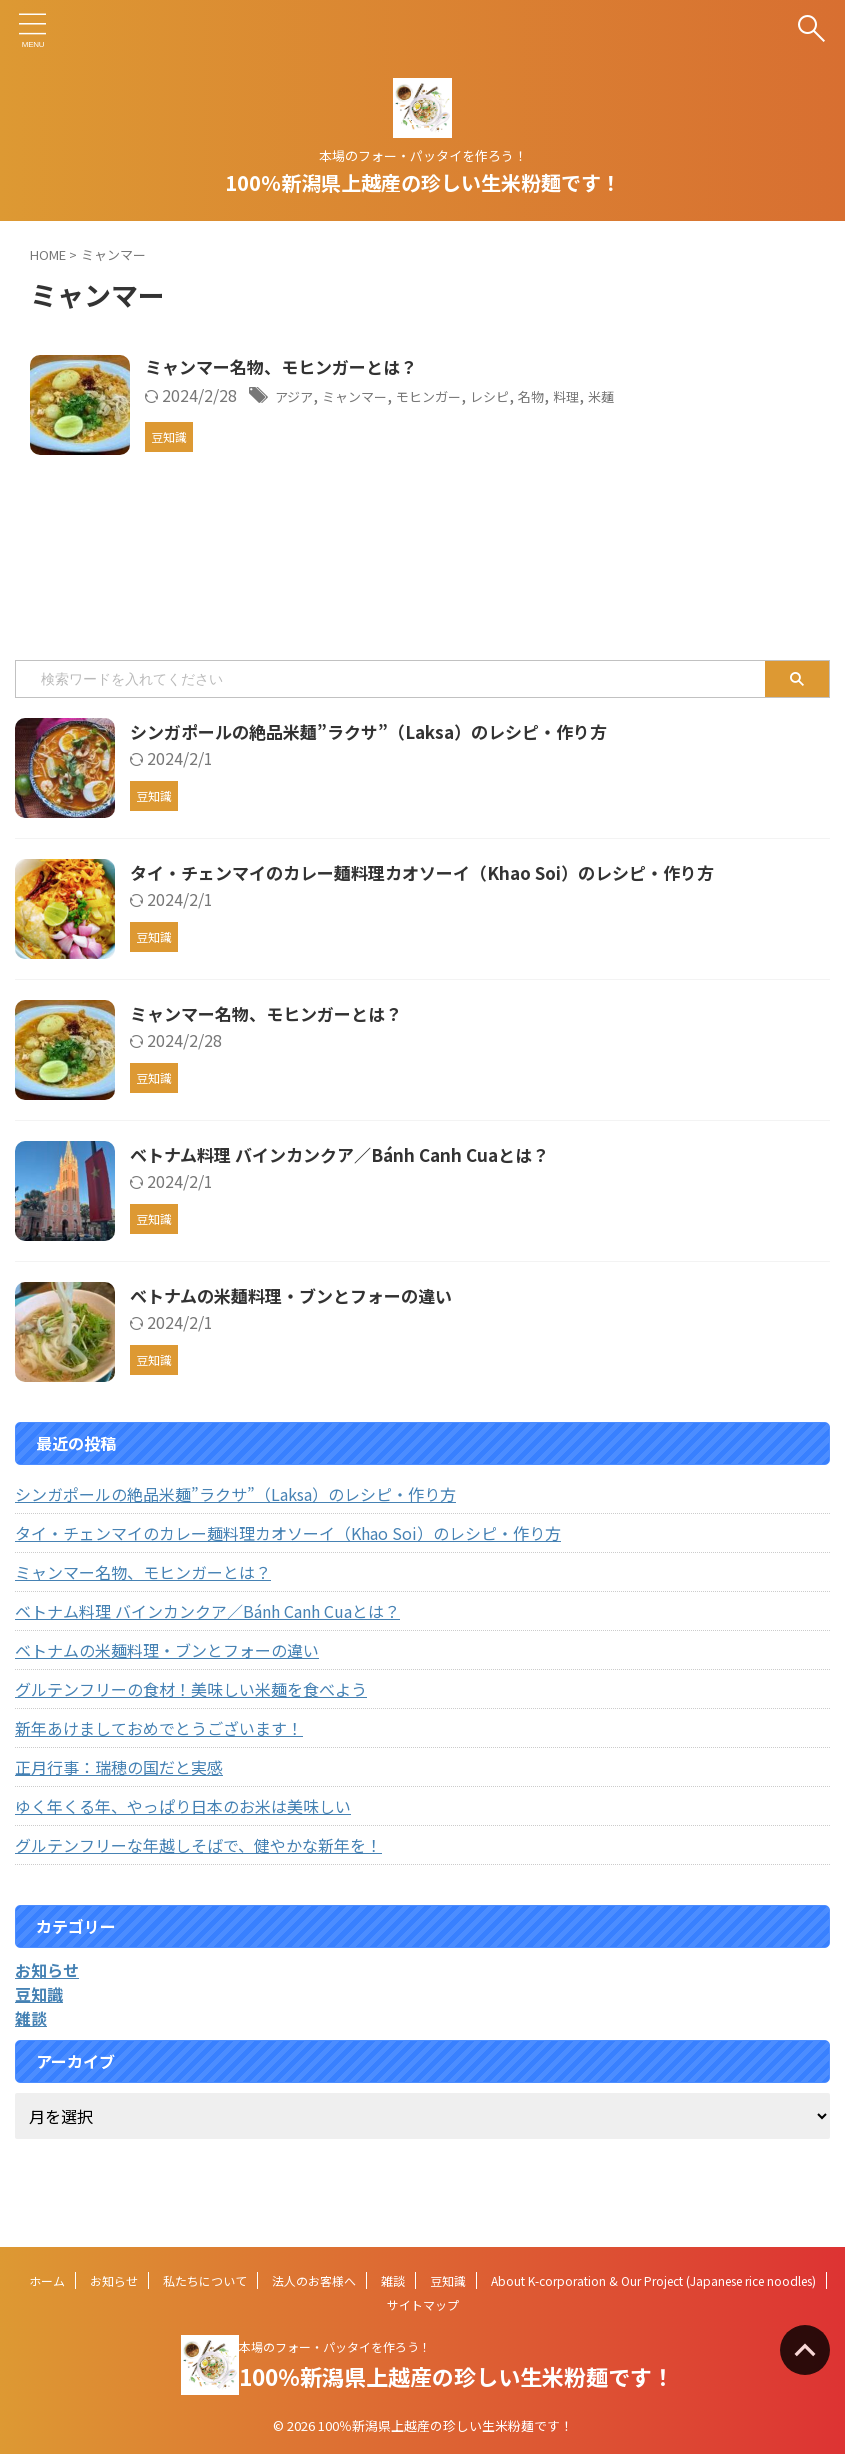 Image resolution: width=845 pixels, height=2455 pixels. What do you see at coordinates (47, 2281) in the screenshot?
I see `ホーム` at bounding box center [47, 2281].